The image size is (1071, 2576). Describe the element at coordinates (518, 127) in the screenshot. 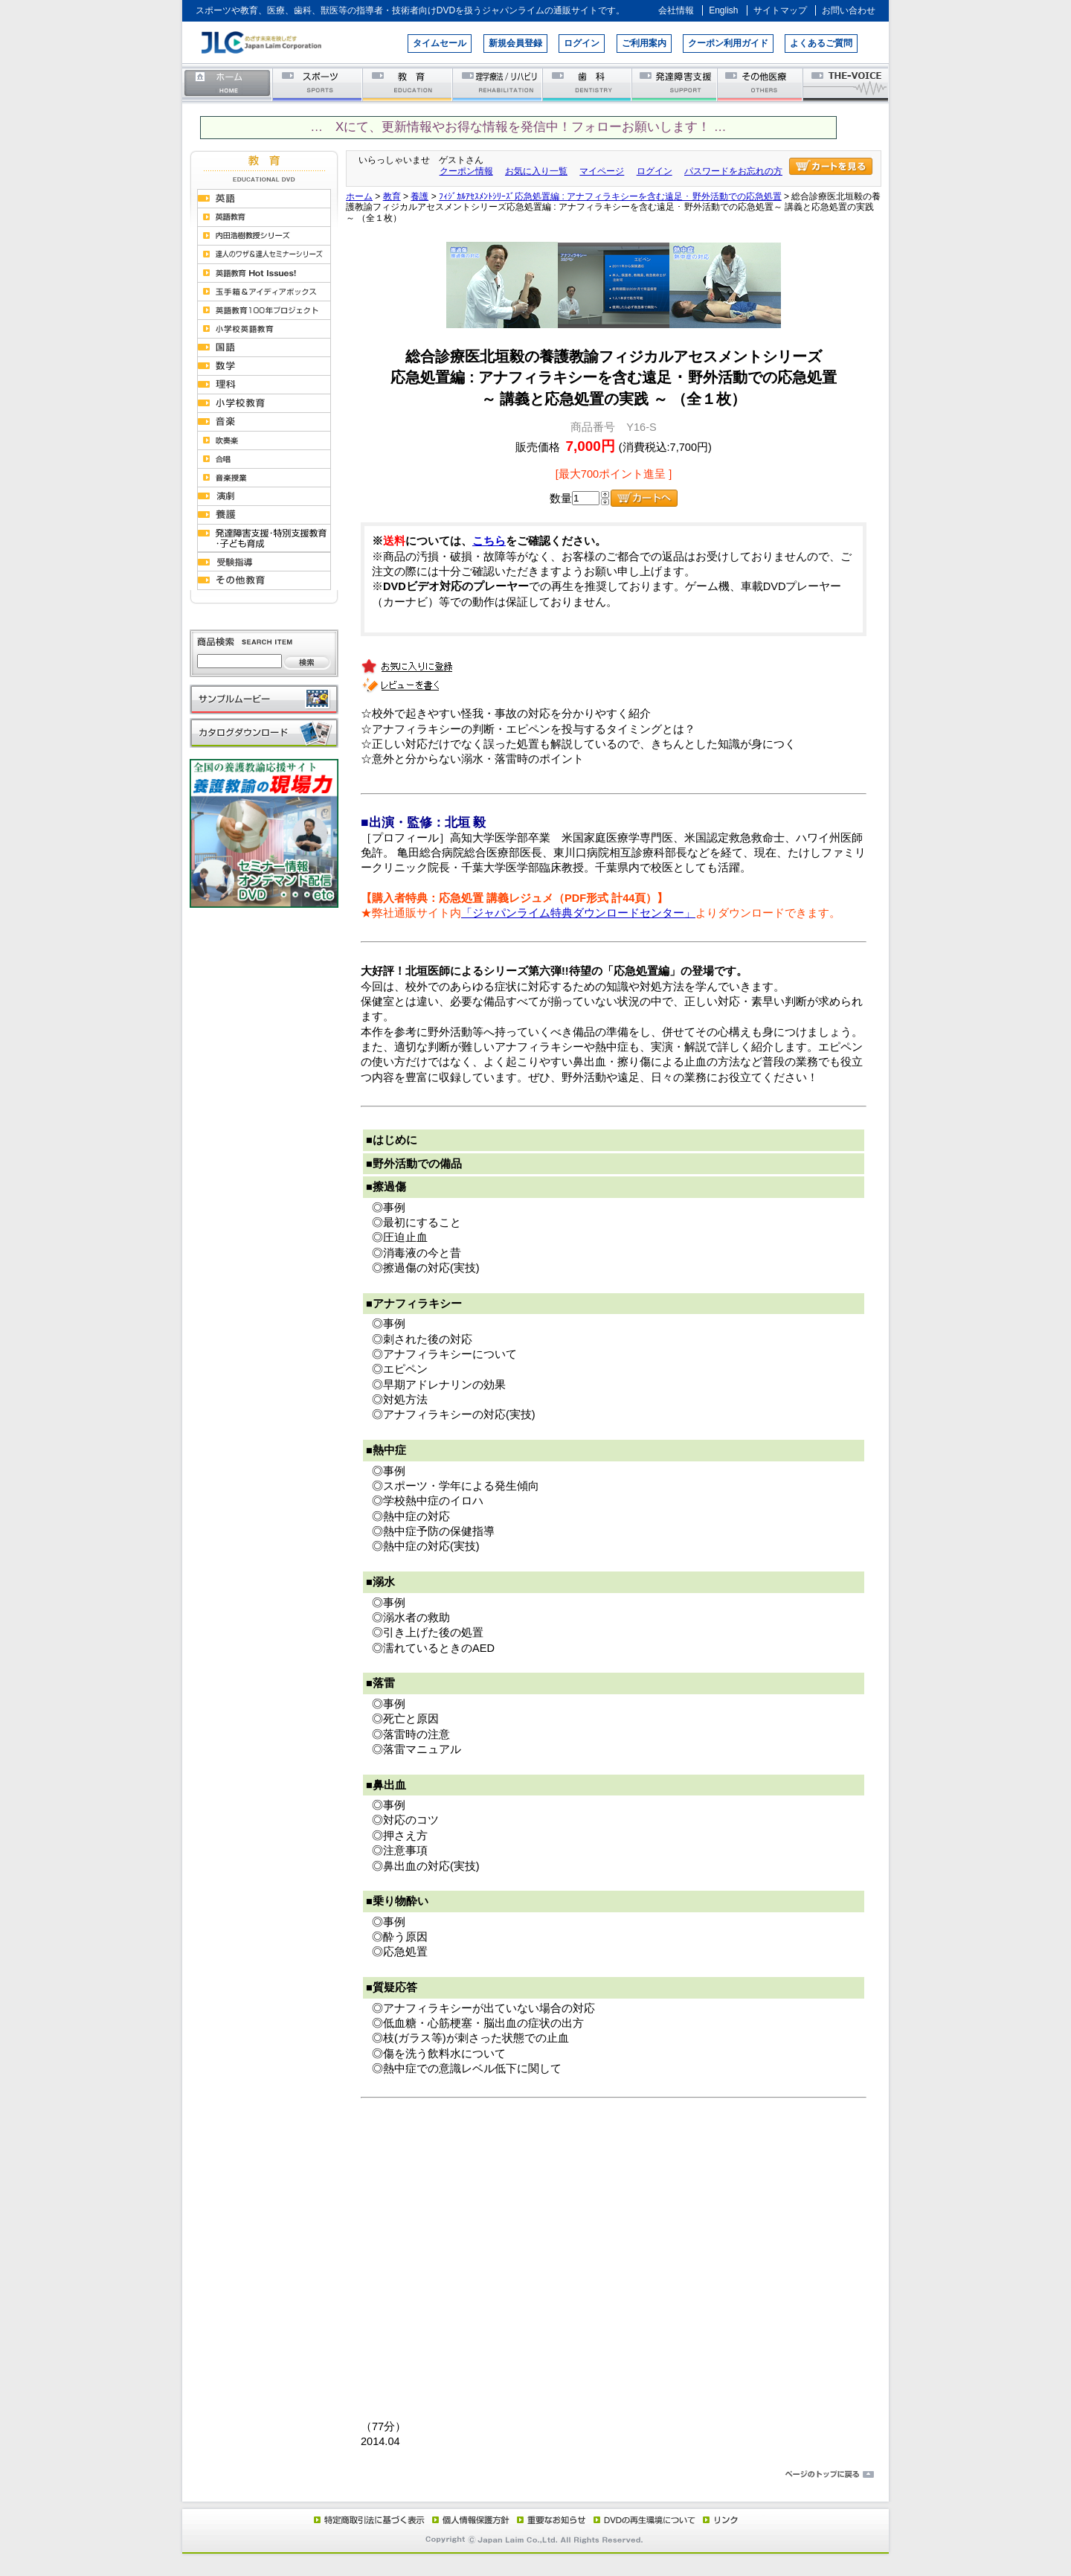

I see `… Xにて、更新情報やお得な情報を発信中！フォローお願いします！ …` at that location.